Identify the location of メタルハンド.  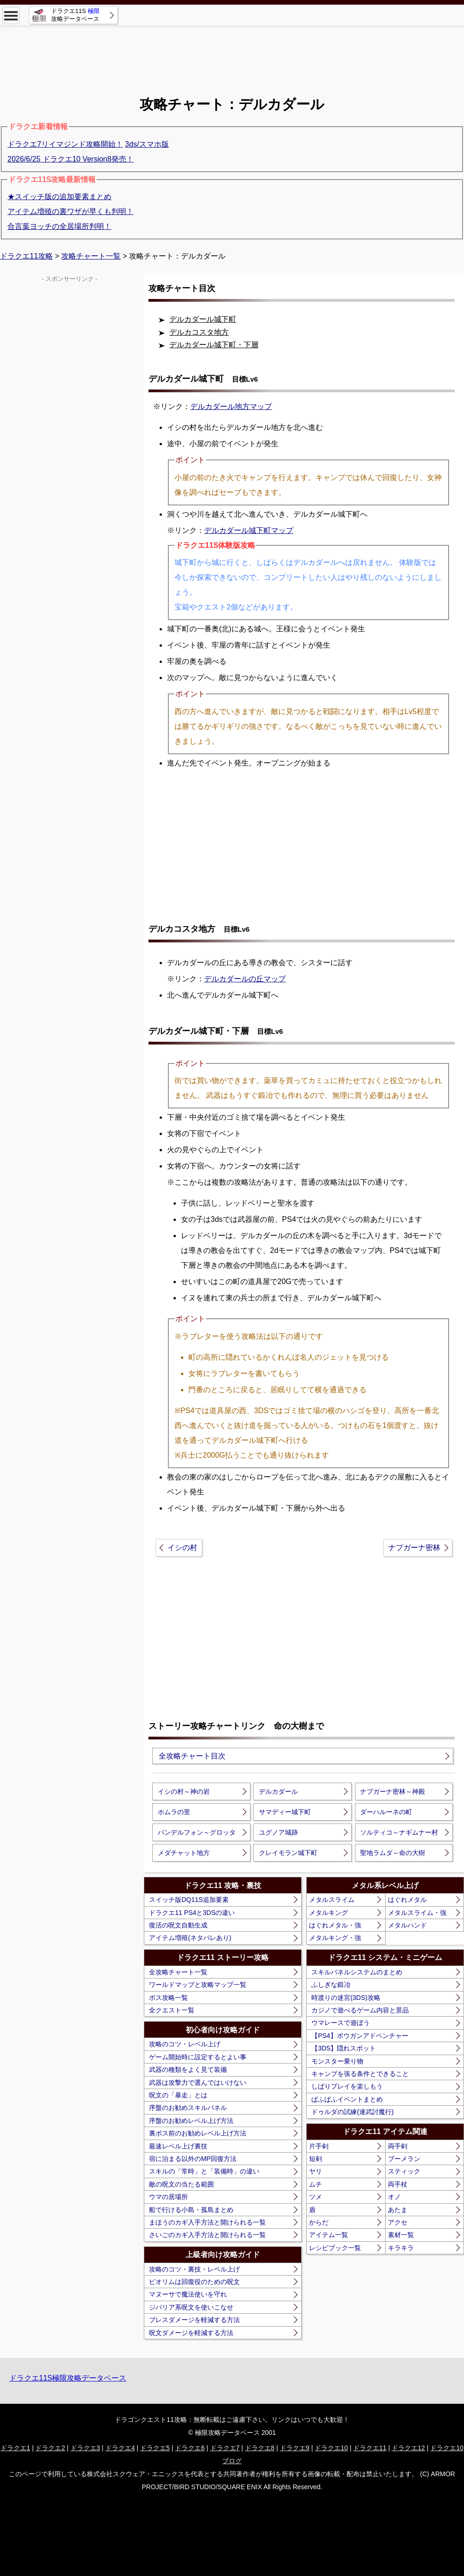
(407, 1925).